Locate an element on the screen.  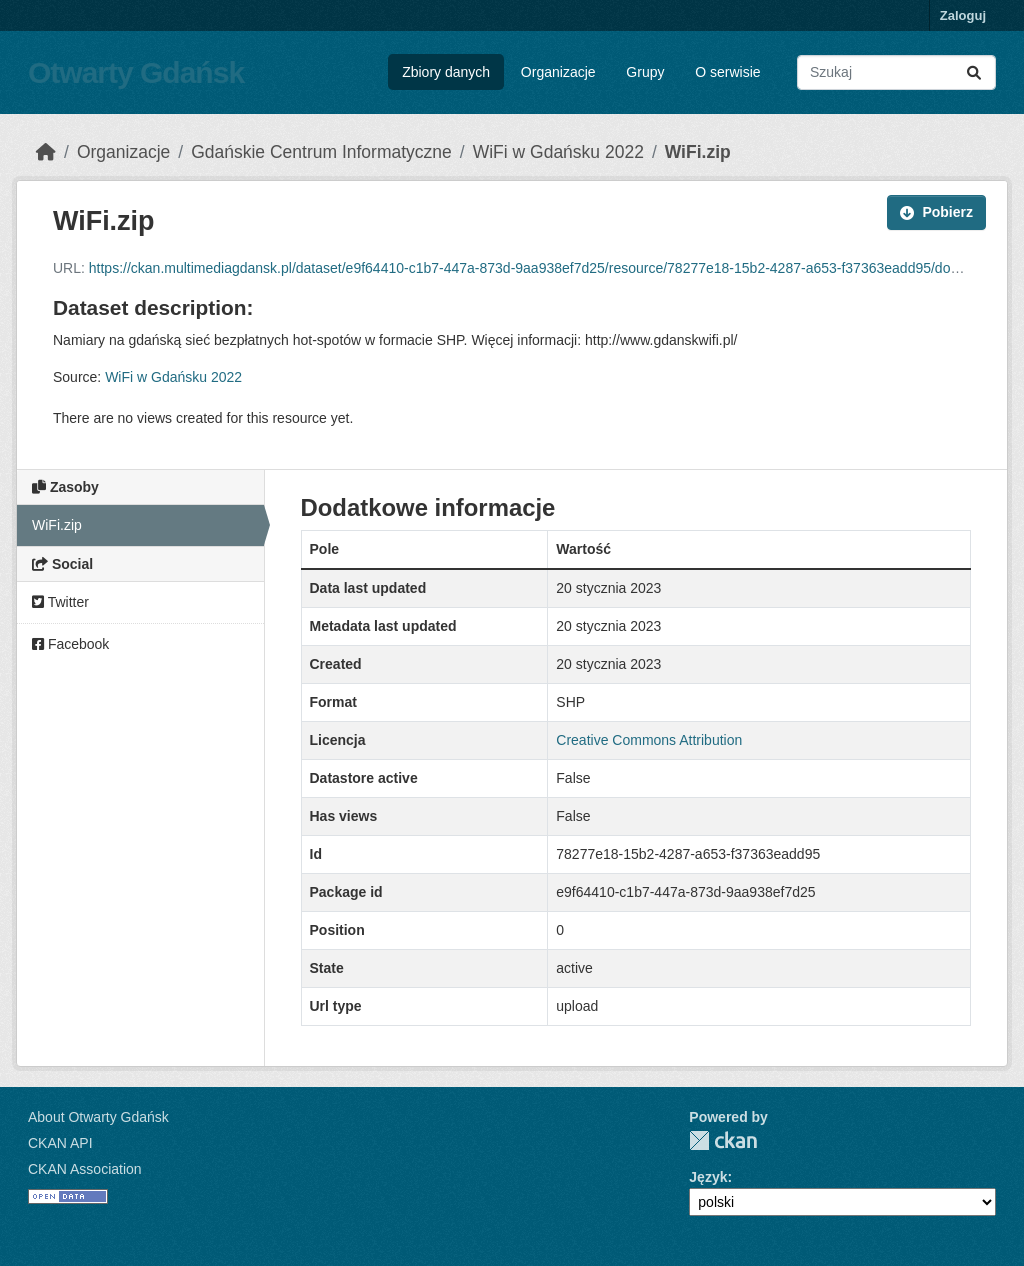
Creative Commons Attribution is located at coordinates (649, 740).